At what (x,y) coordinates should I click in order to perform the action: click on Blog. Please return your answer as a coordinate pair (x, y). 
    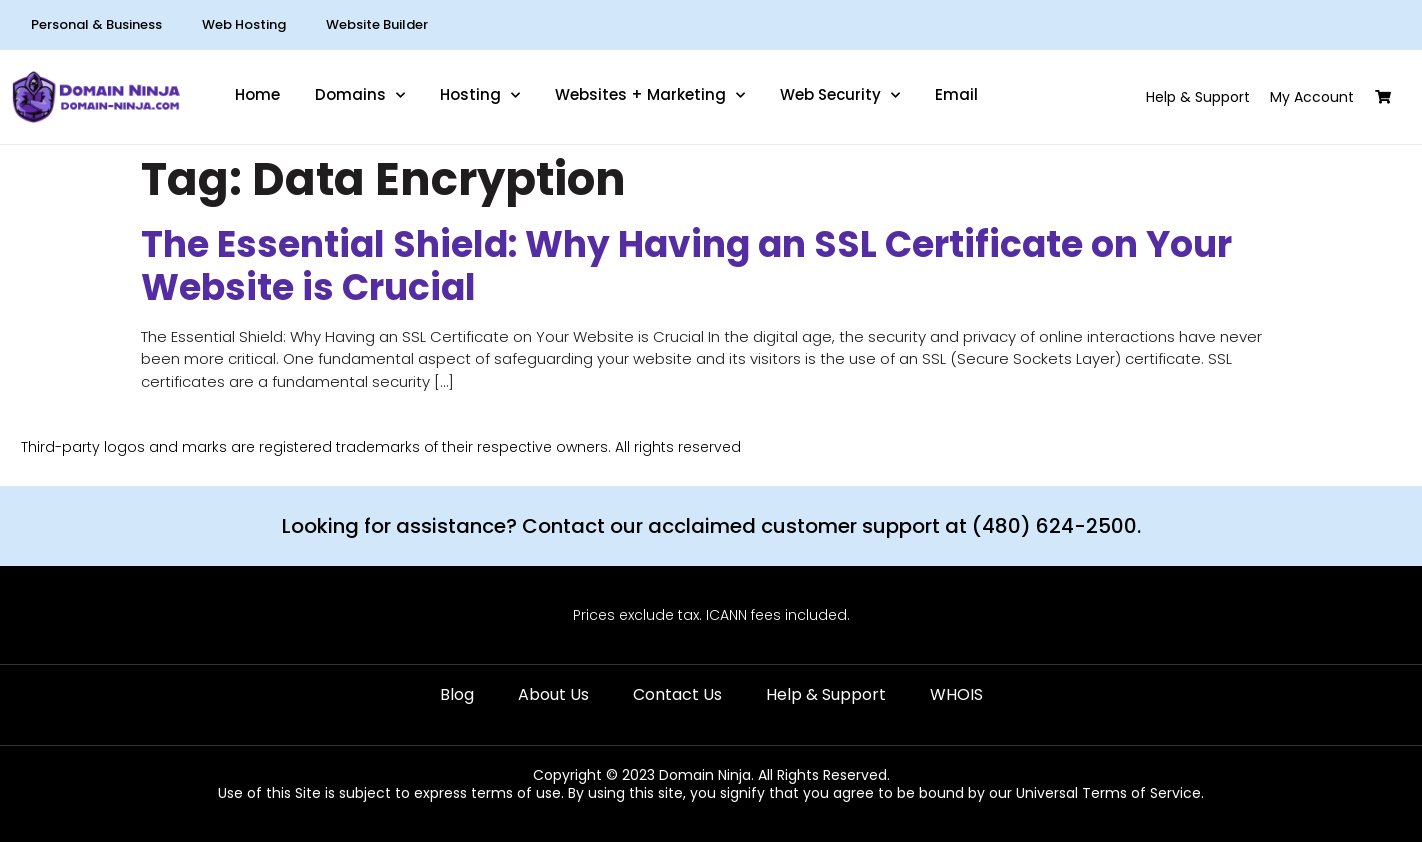
    Looking at the image, I should click on (457, 694).